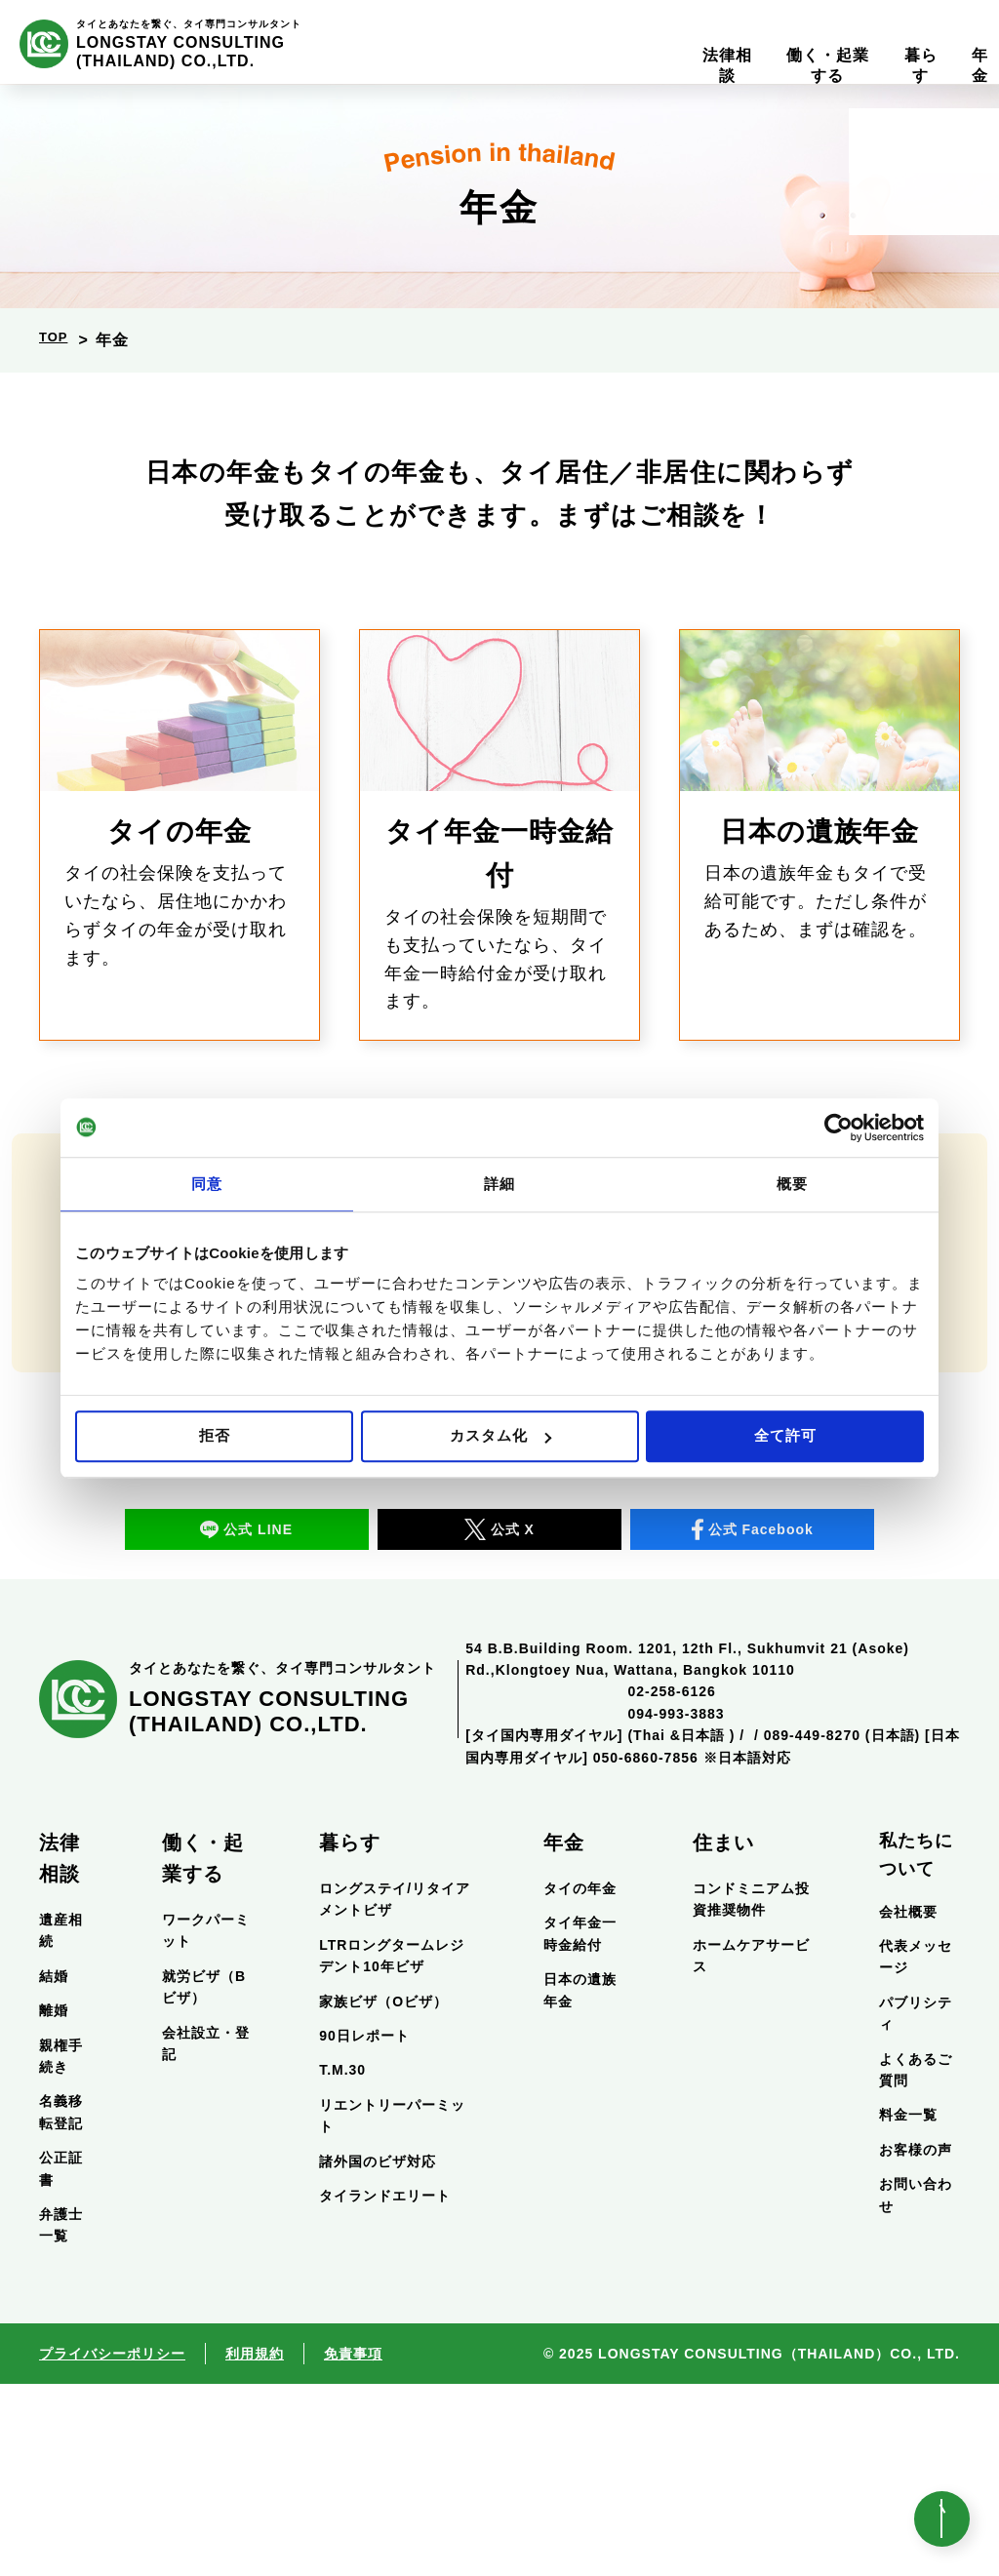 The width and height of the screenshot is (999, 2576). Describe the element at coordinates (580, 2181) in the screenshot. I see `日本の遺族年金` at that location.